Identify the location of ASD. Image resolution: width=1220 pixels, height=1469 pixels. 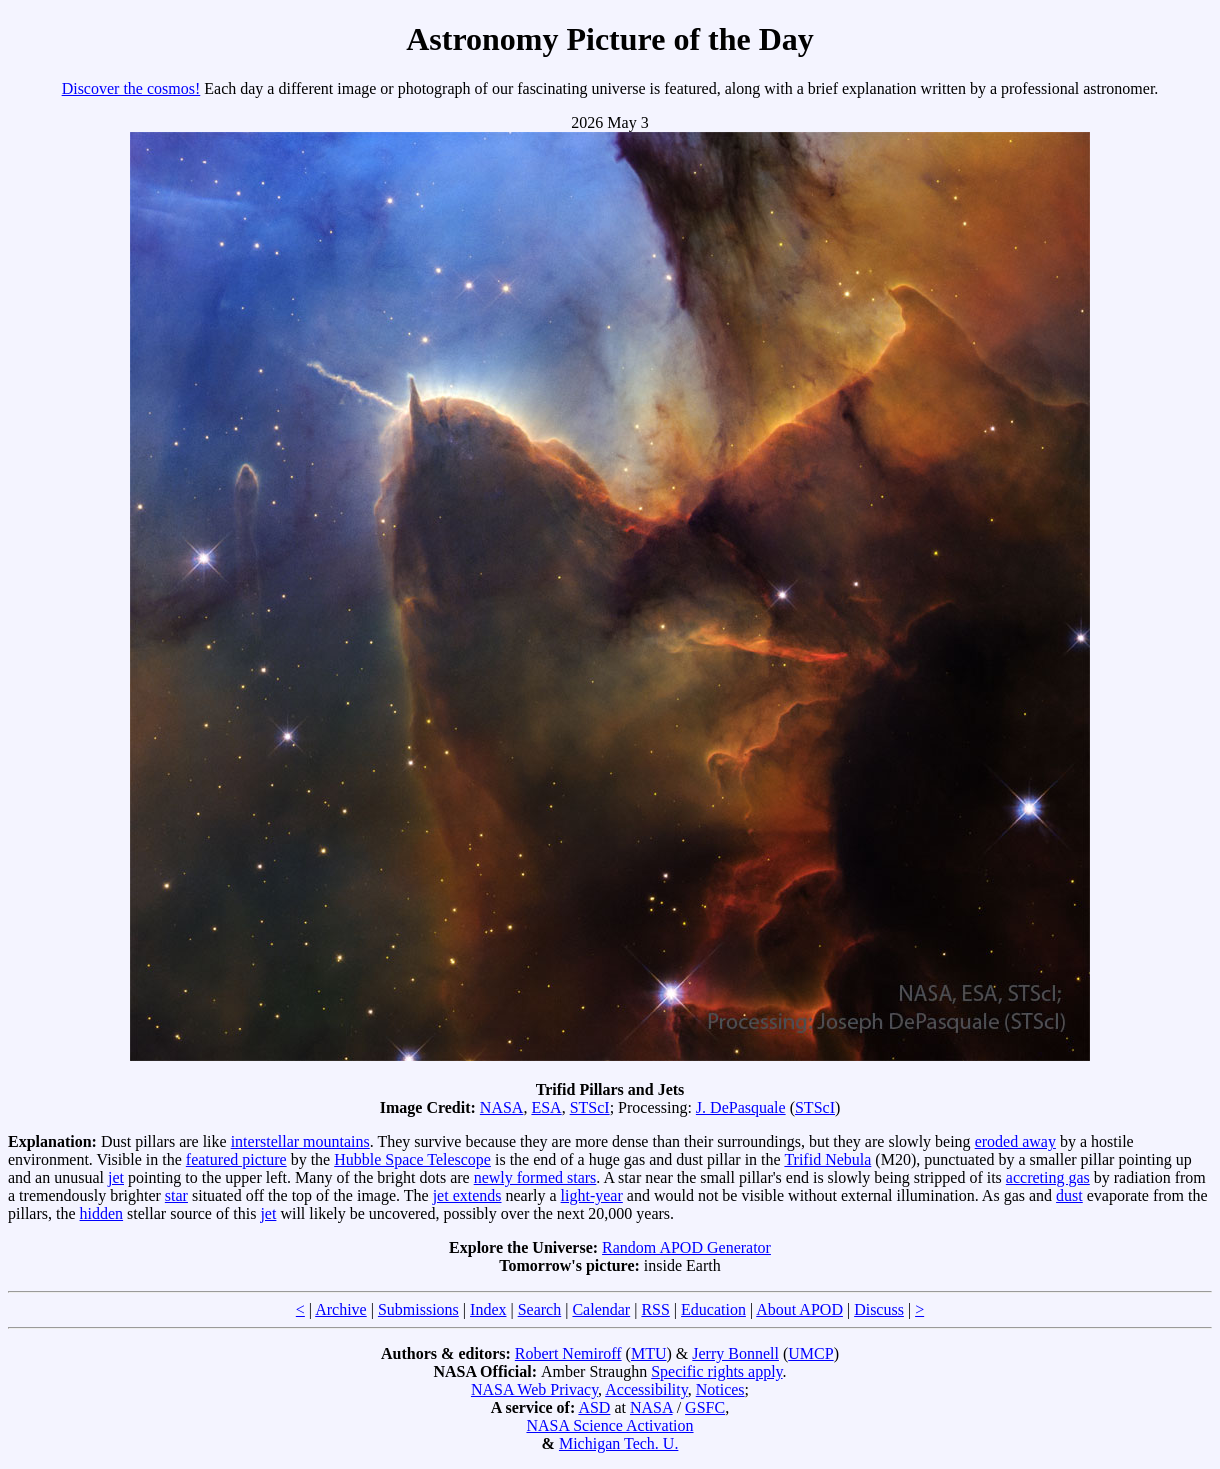
(594, 1407).